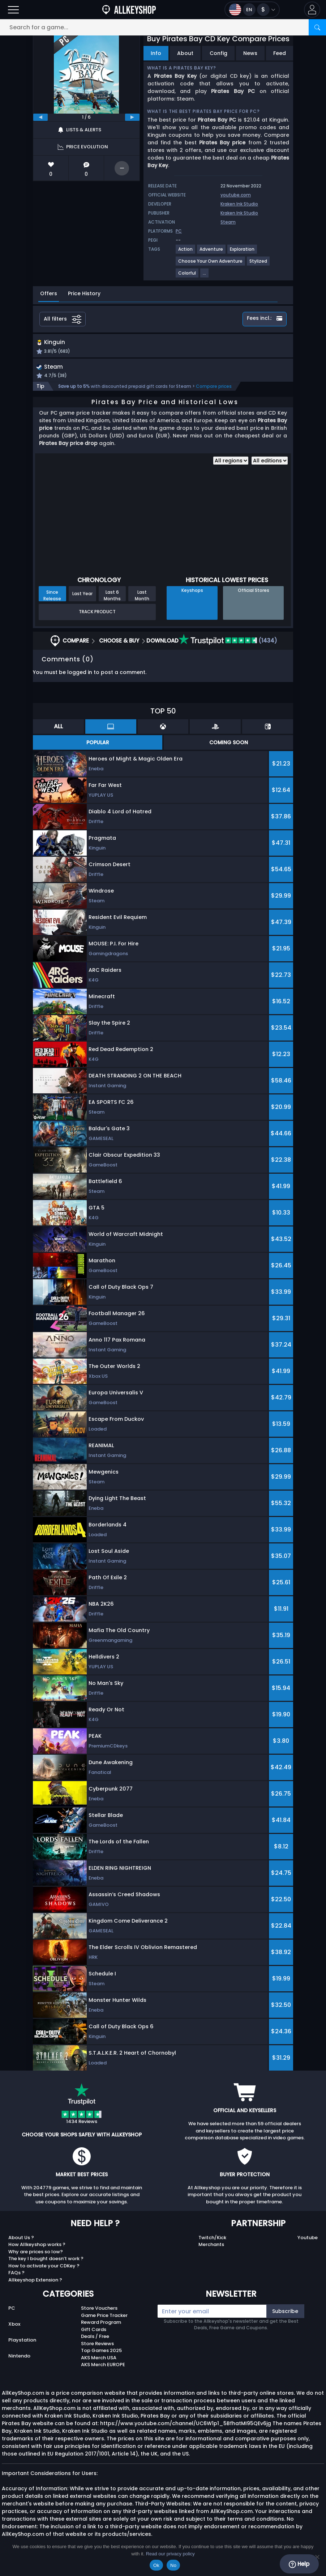 This screenshot has width=326, height=2576. I want to click on News, so click(250, 53).